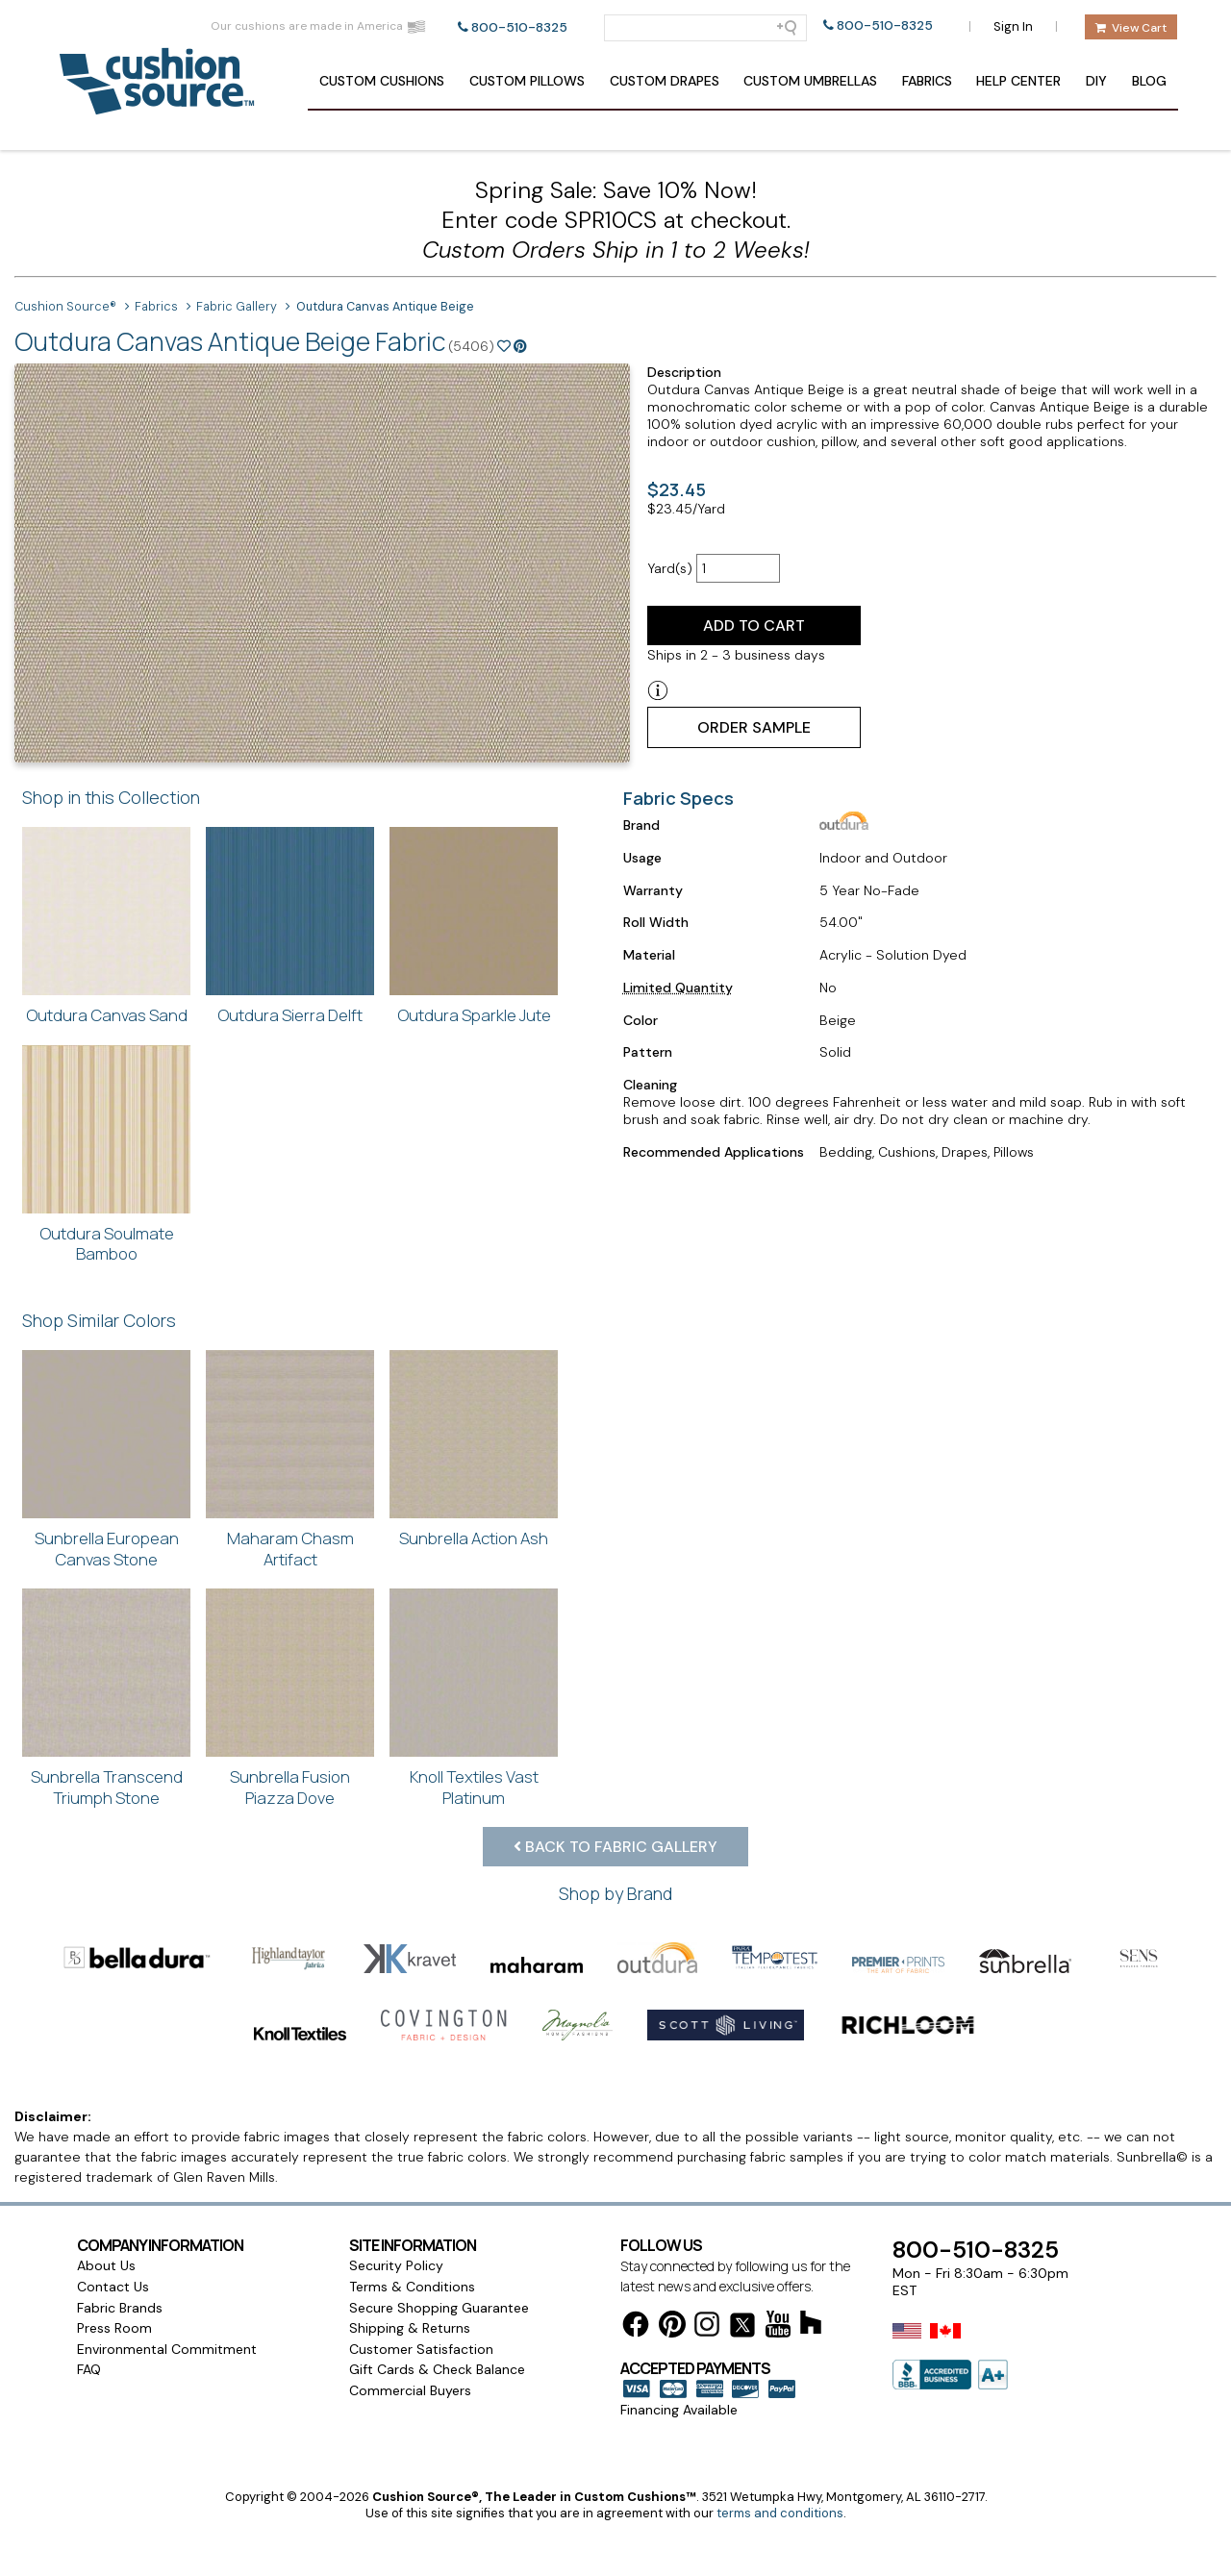 The image size is (1231, 2576). I want to click on Maharam Chasm Artifact, so click(290, 1548).